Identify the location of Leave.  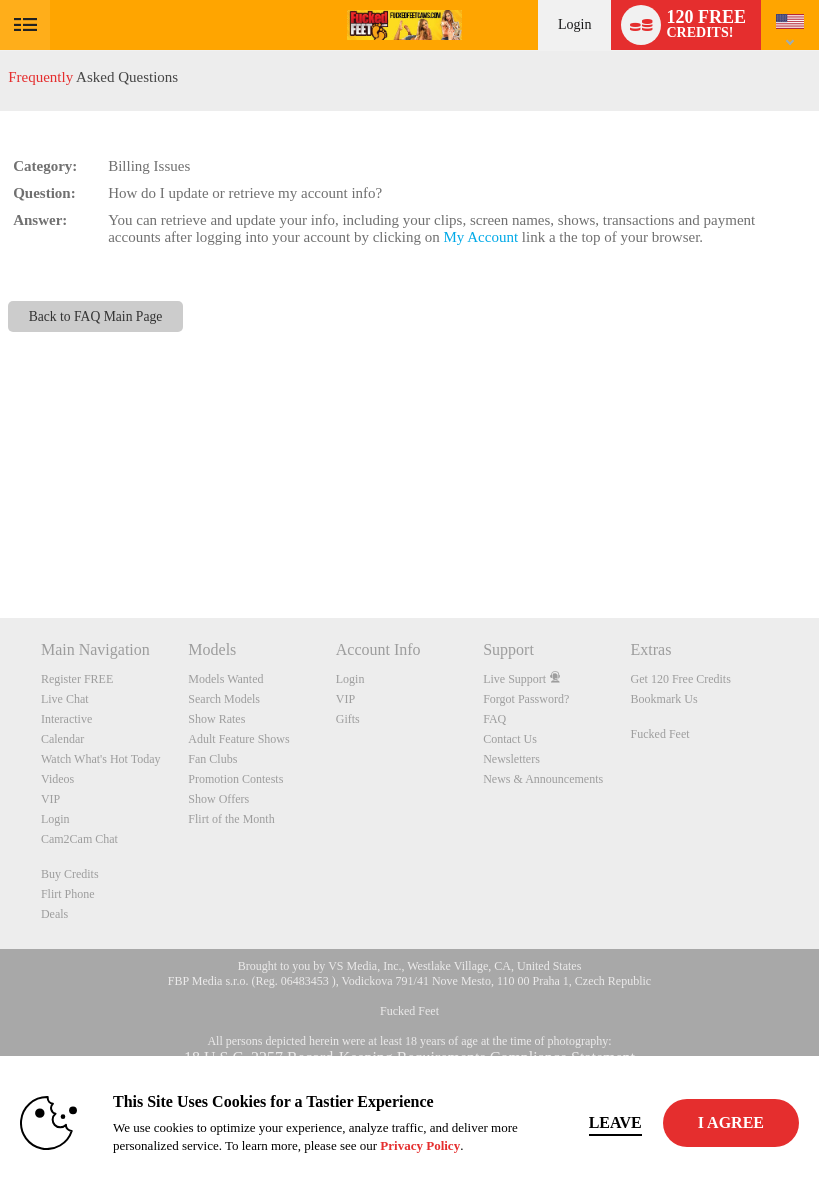
(615, 1122).